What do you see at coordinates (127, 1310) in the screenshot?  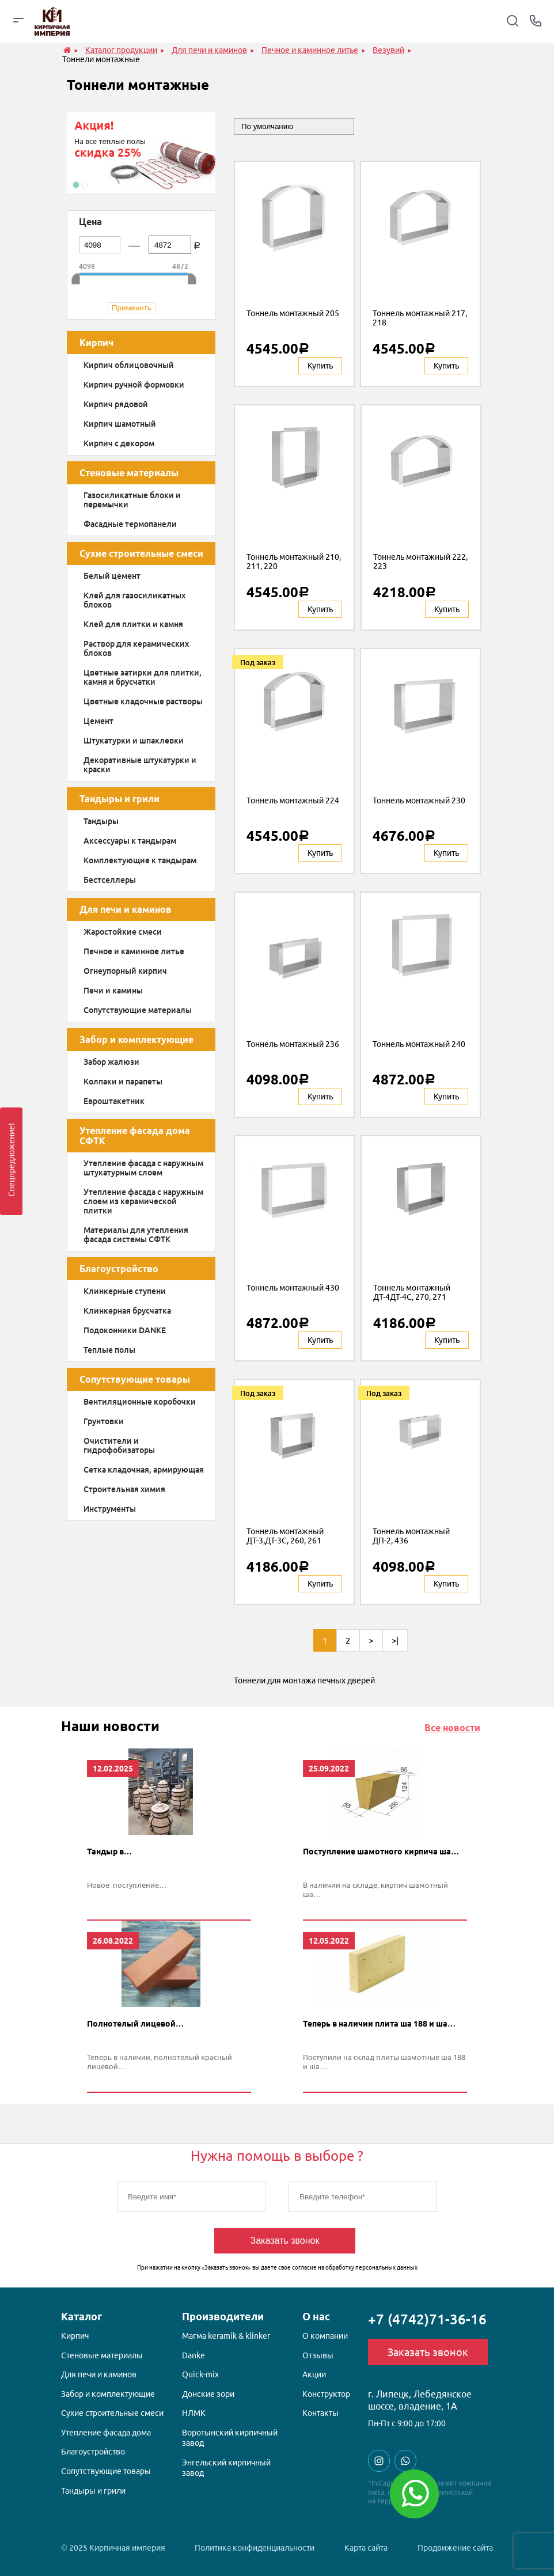 I see `Клинкерная брусчатка` at bounding box center [127, 1310].